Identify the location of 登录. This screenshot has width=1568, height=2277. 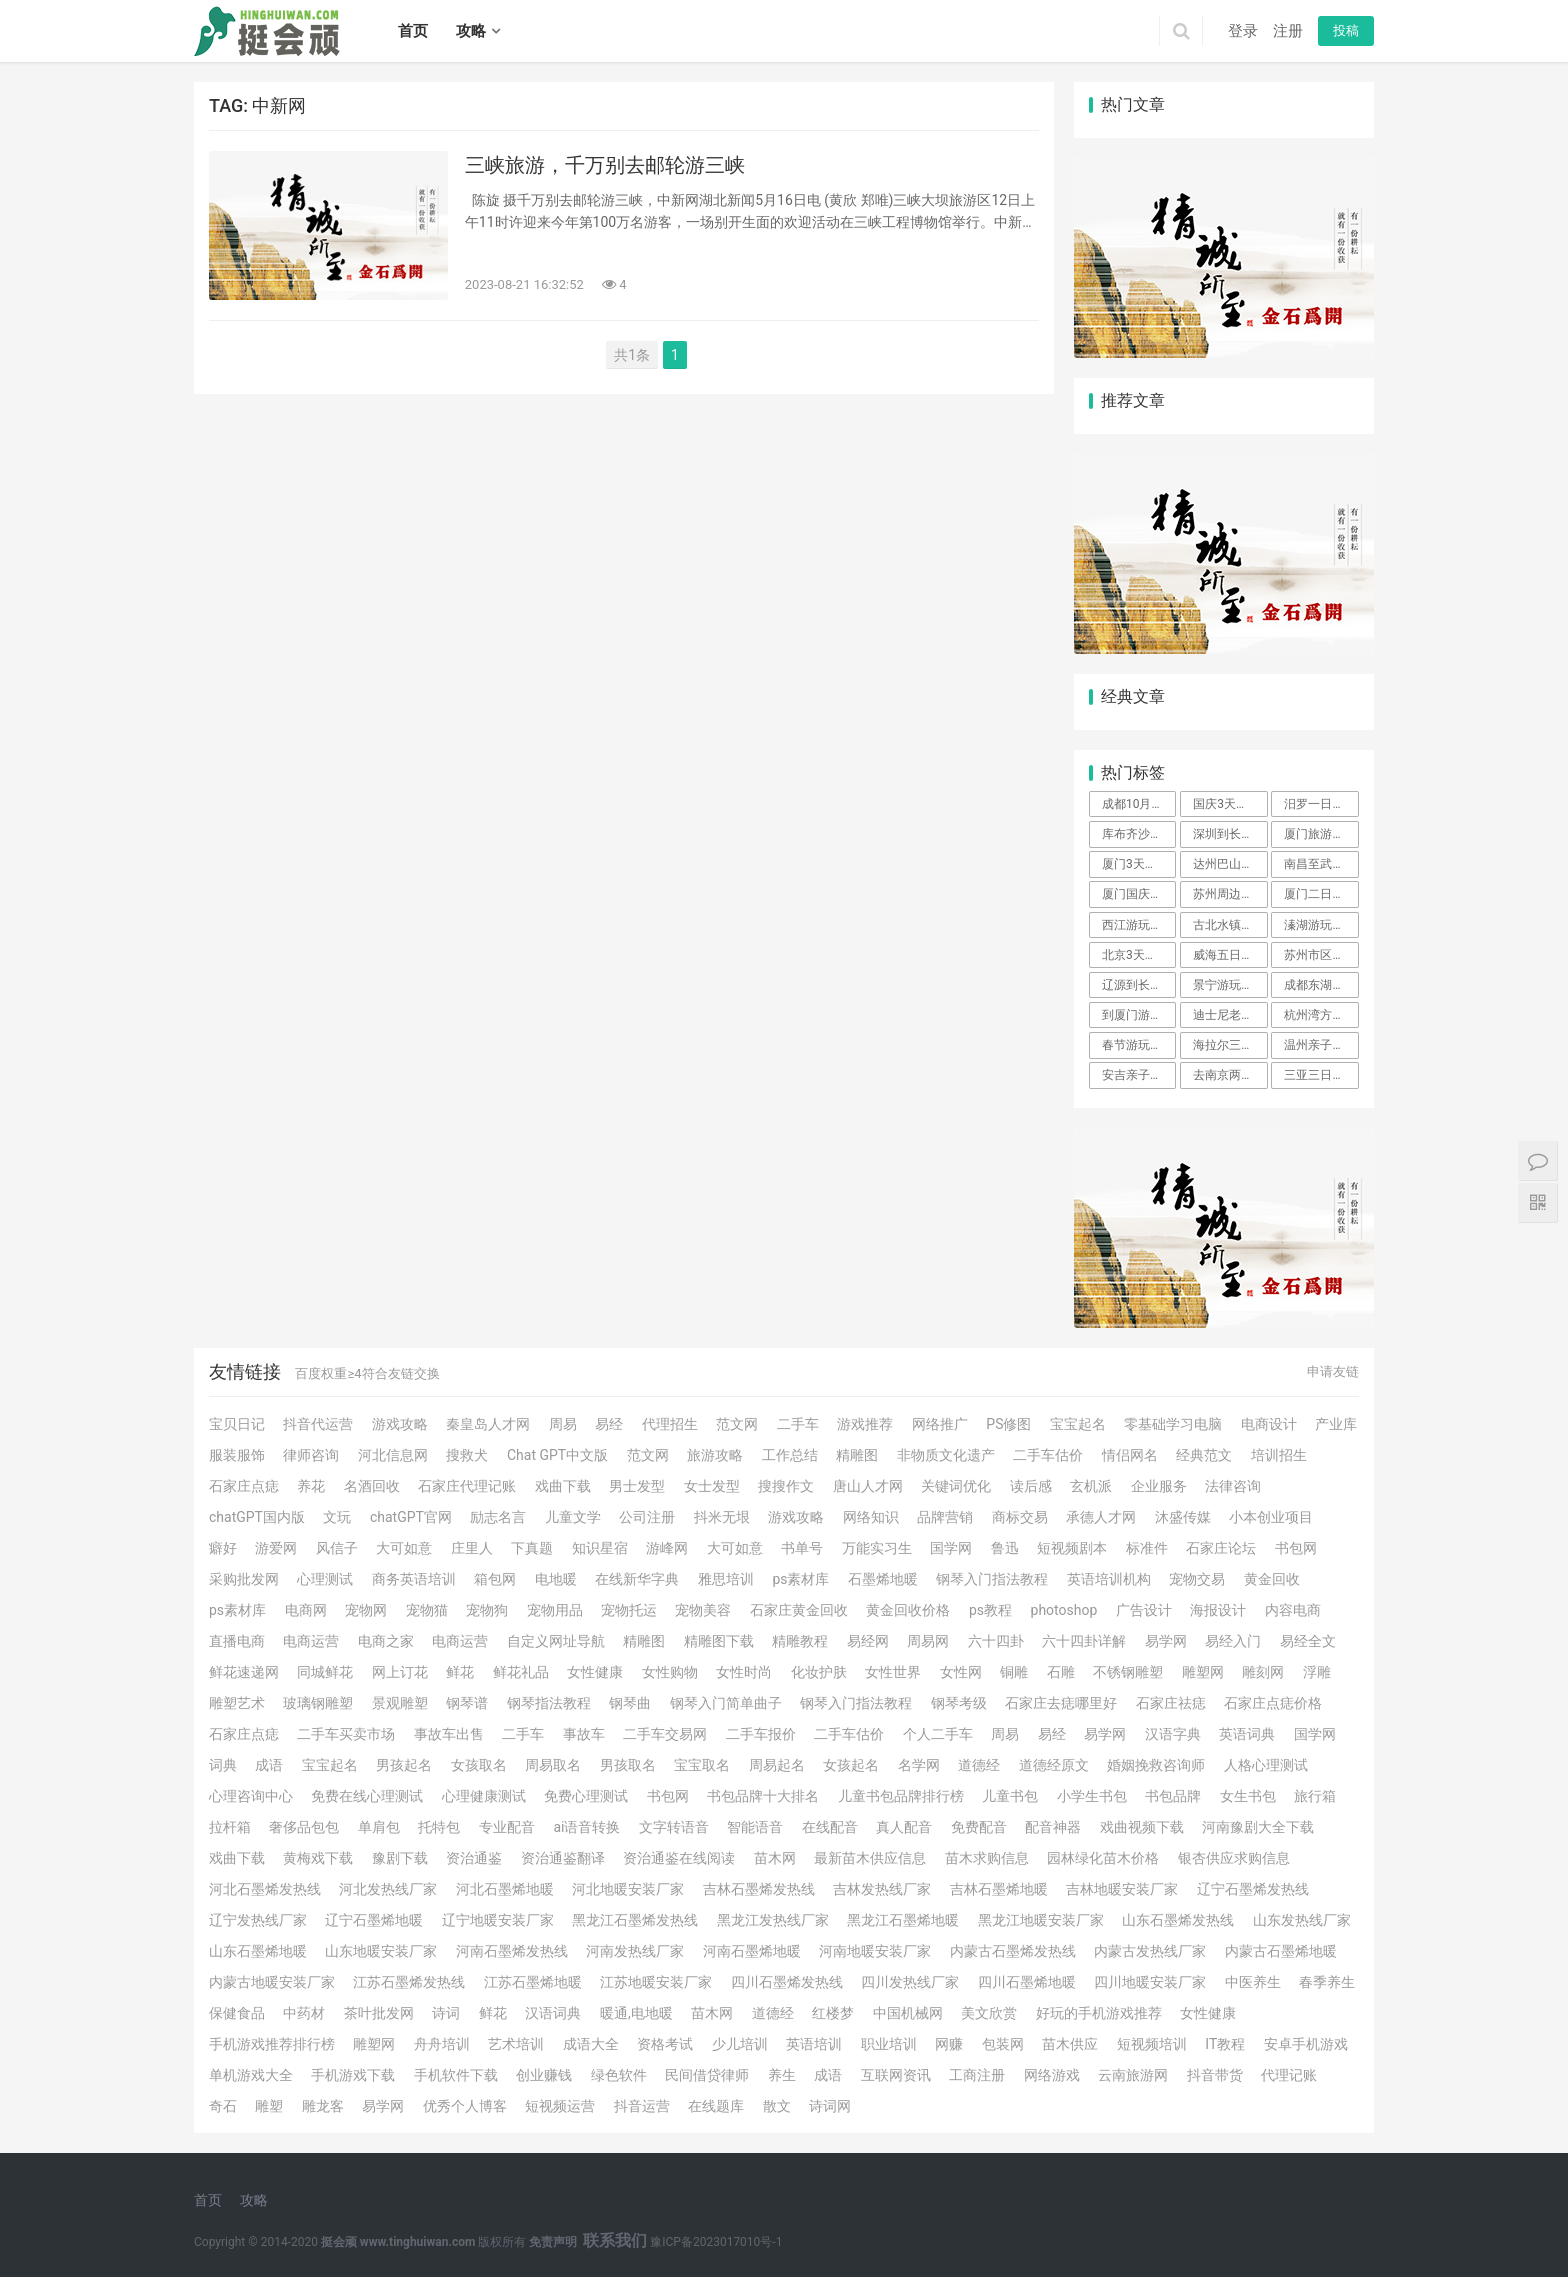
(1243, 31).